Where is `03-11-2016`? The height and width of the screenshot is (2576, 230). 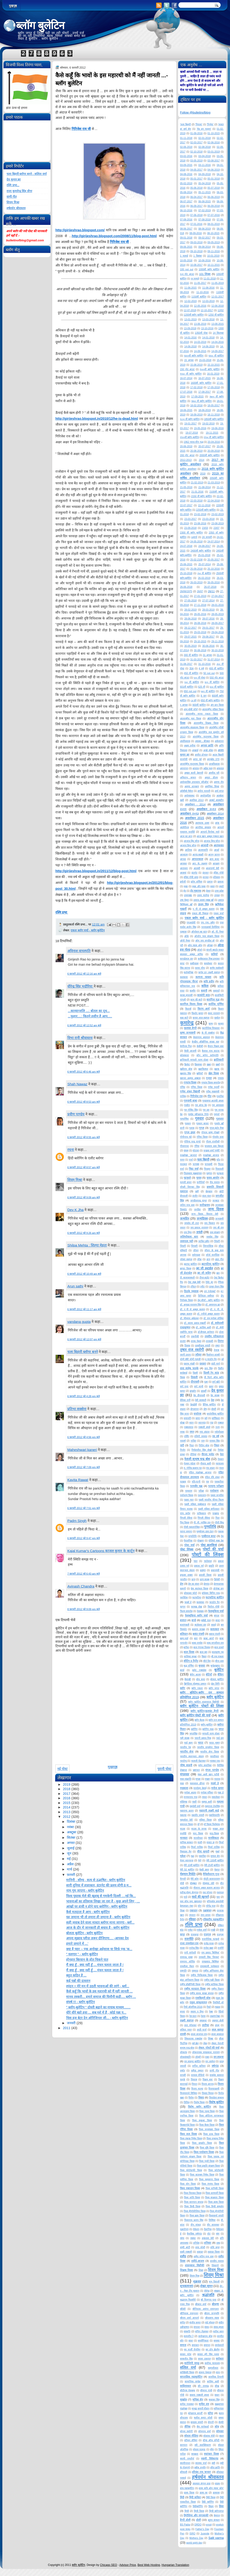 03-11-2016 is located at coordinates (204, 165).